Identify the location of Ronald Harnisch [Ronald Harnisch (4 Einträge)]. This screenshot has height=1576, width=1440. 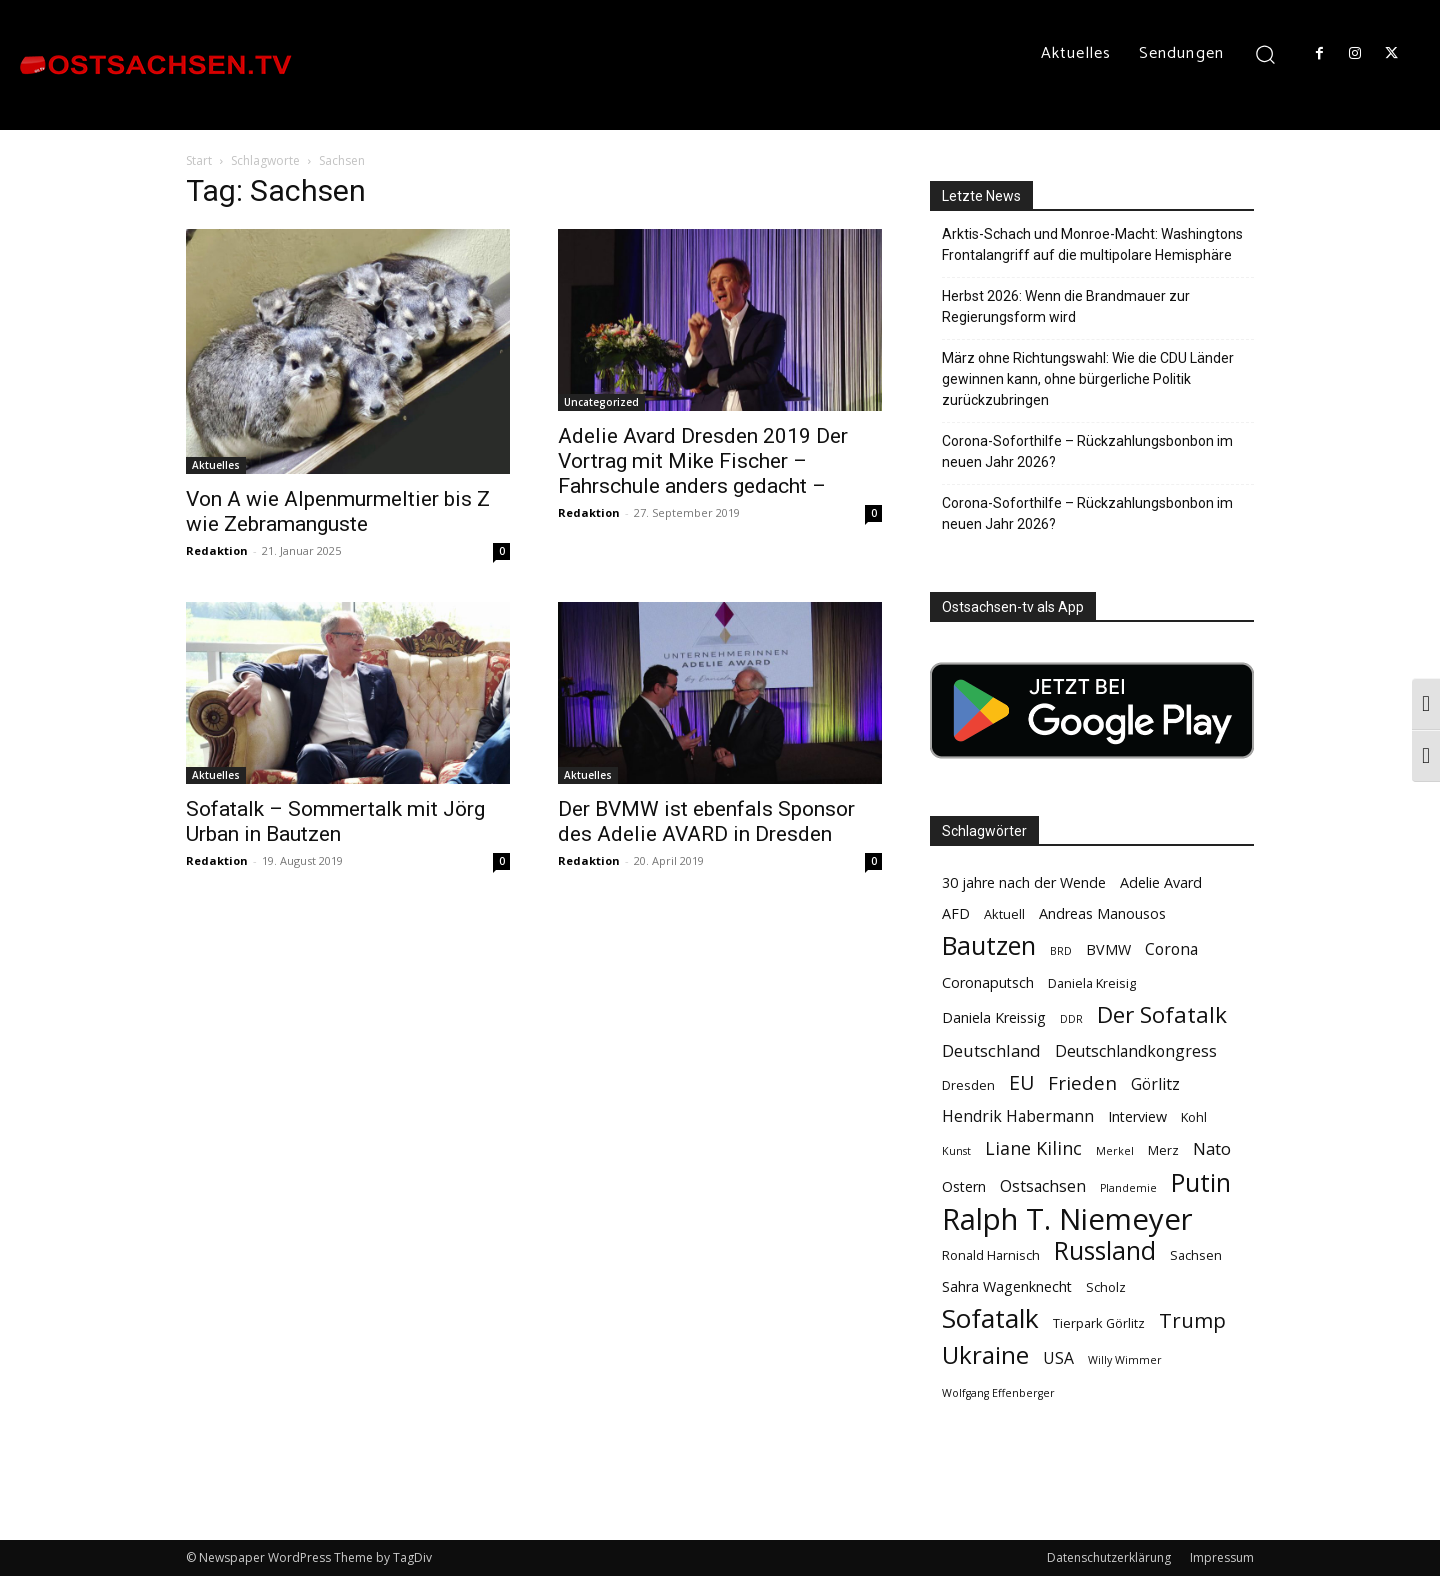
(991, 1255).